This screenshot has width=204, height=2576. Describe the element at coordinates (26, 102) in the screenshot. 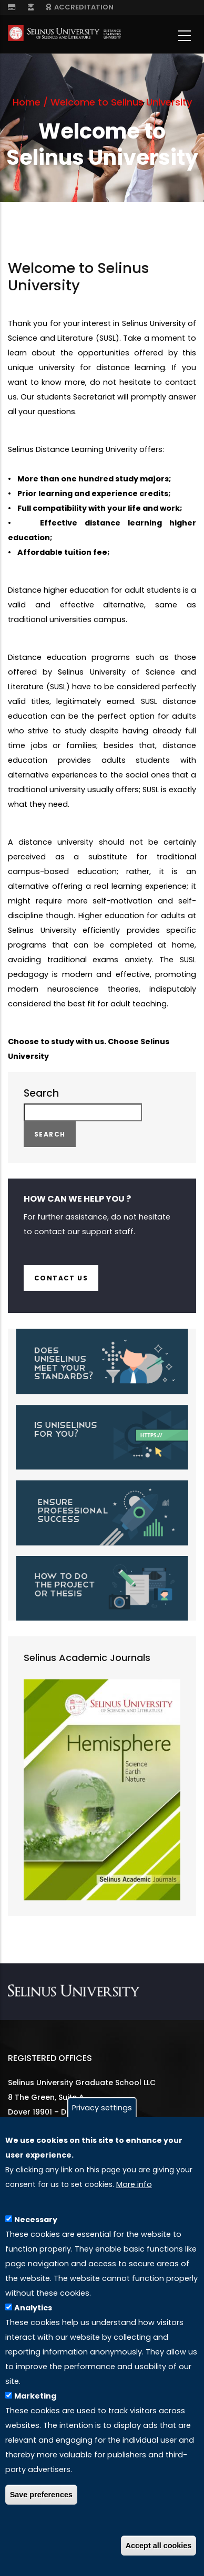

I see `Home` at that location.